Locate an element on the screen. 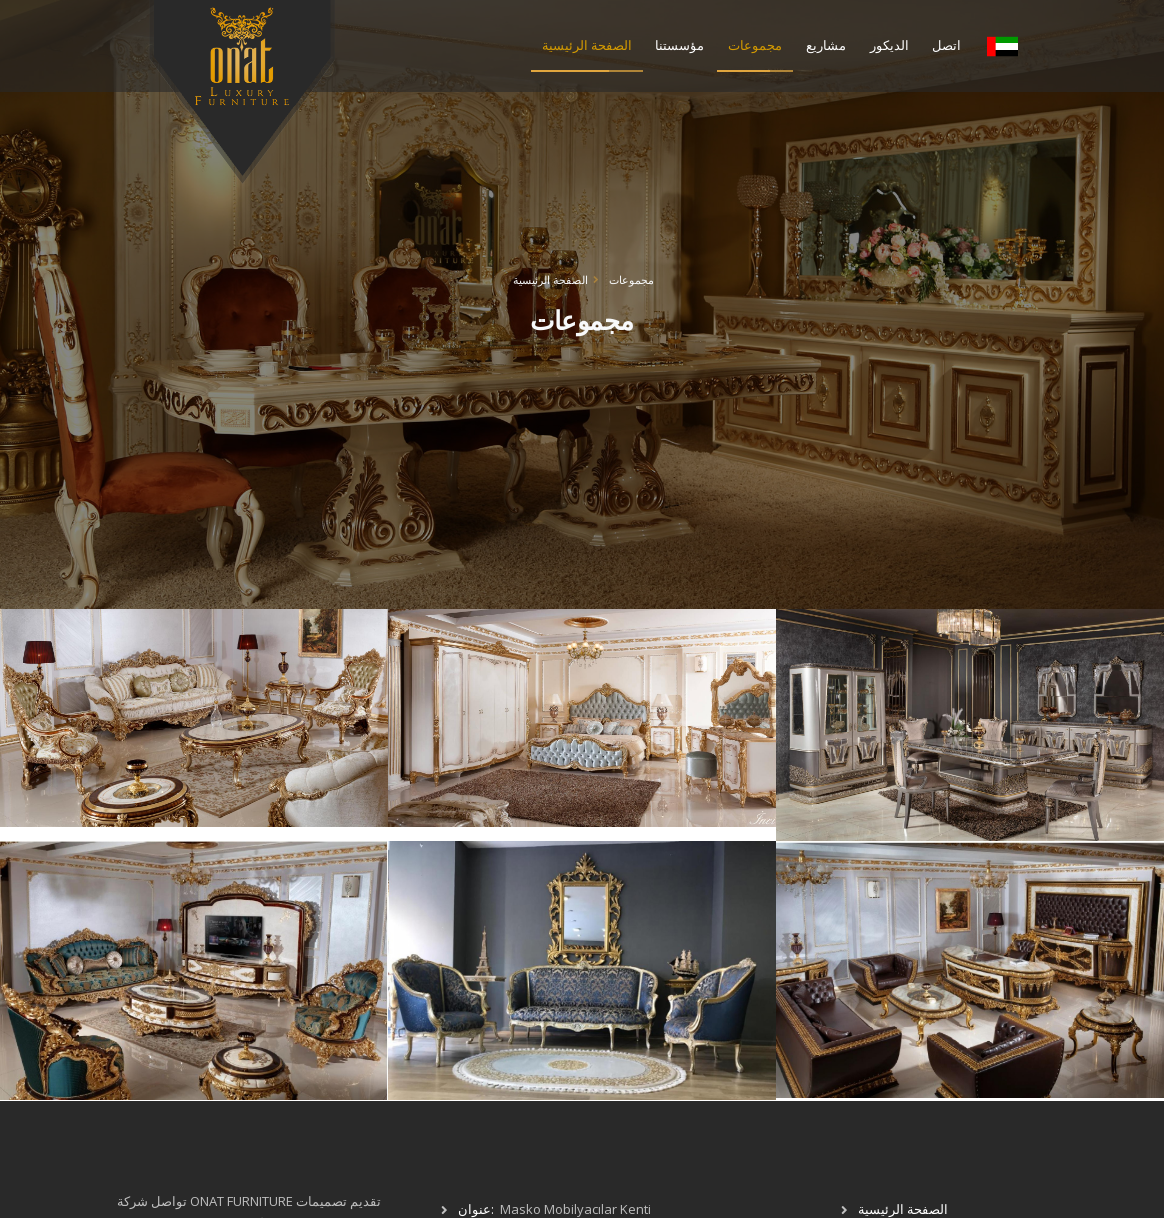 The width and height of the screenshot is (1164, 1218). مؤسستنا is located at coordinates (679, 45).